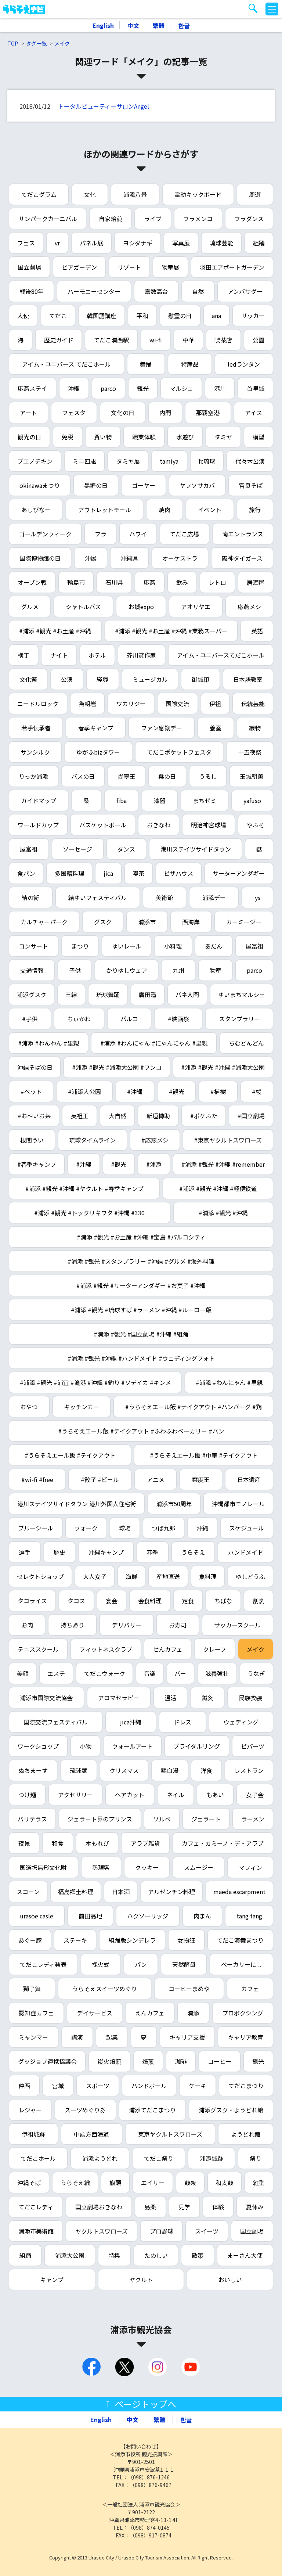 The height and width of the screenshot is (2576, 282). What do you see at coordinates (198, 291) in the screenshot?
I see `自然` at bounding box center [198, 291].